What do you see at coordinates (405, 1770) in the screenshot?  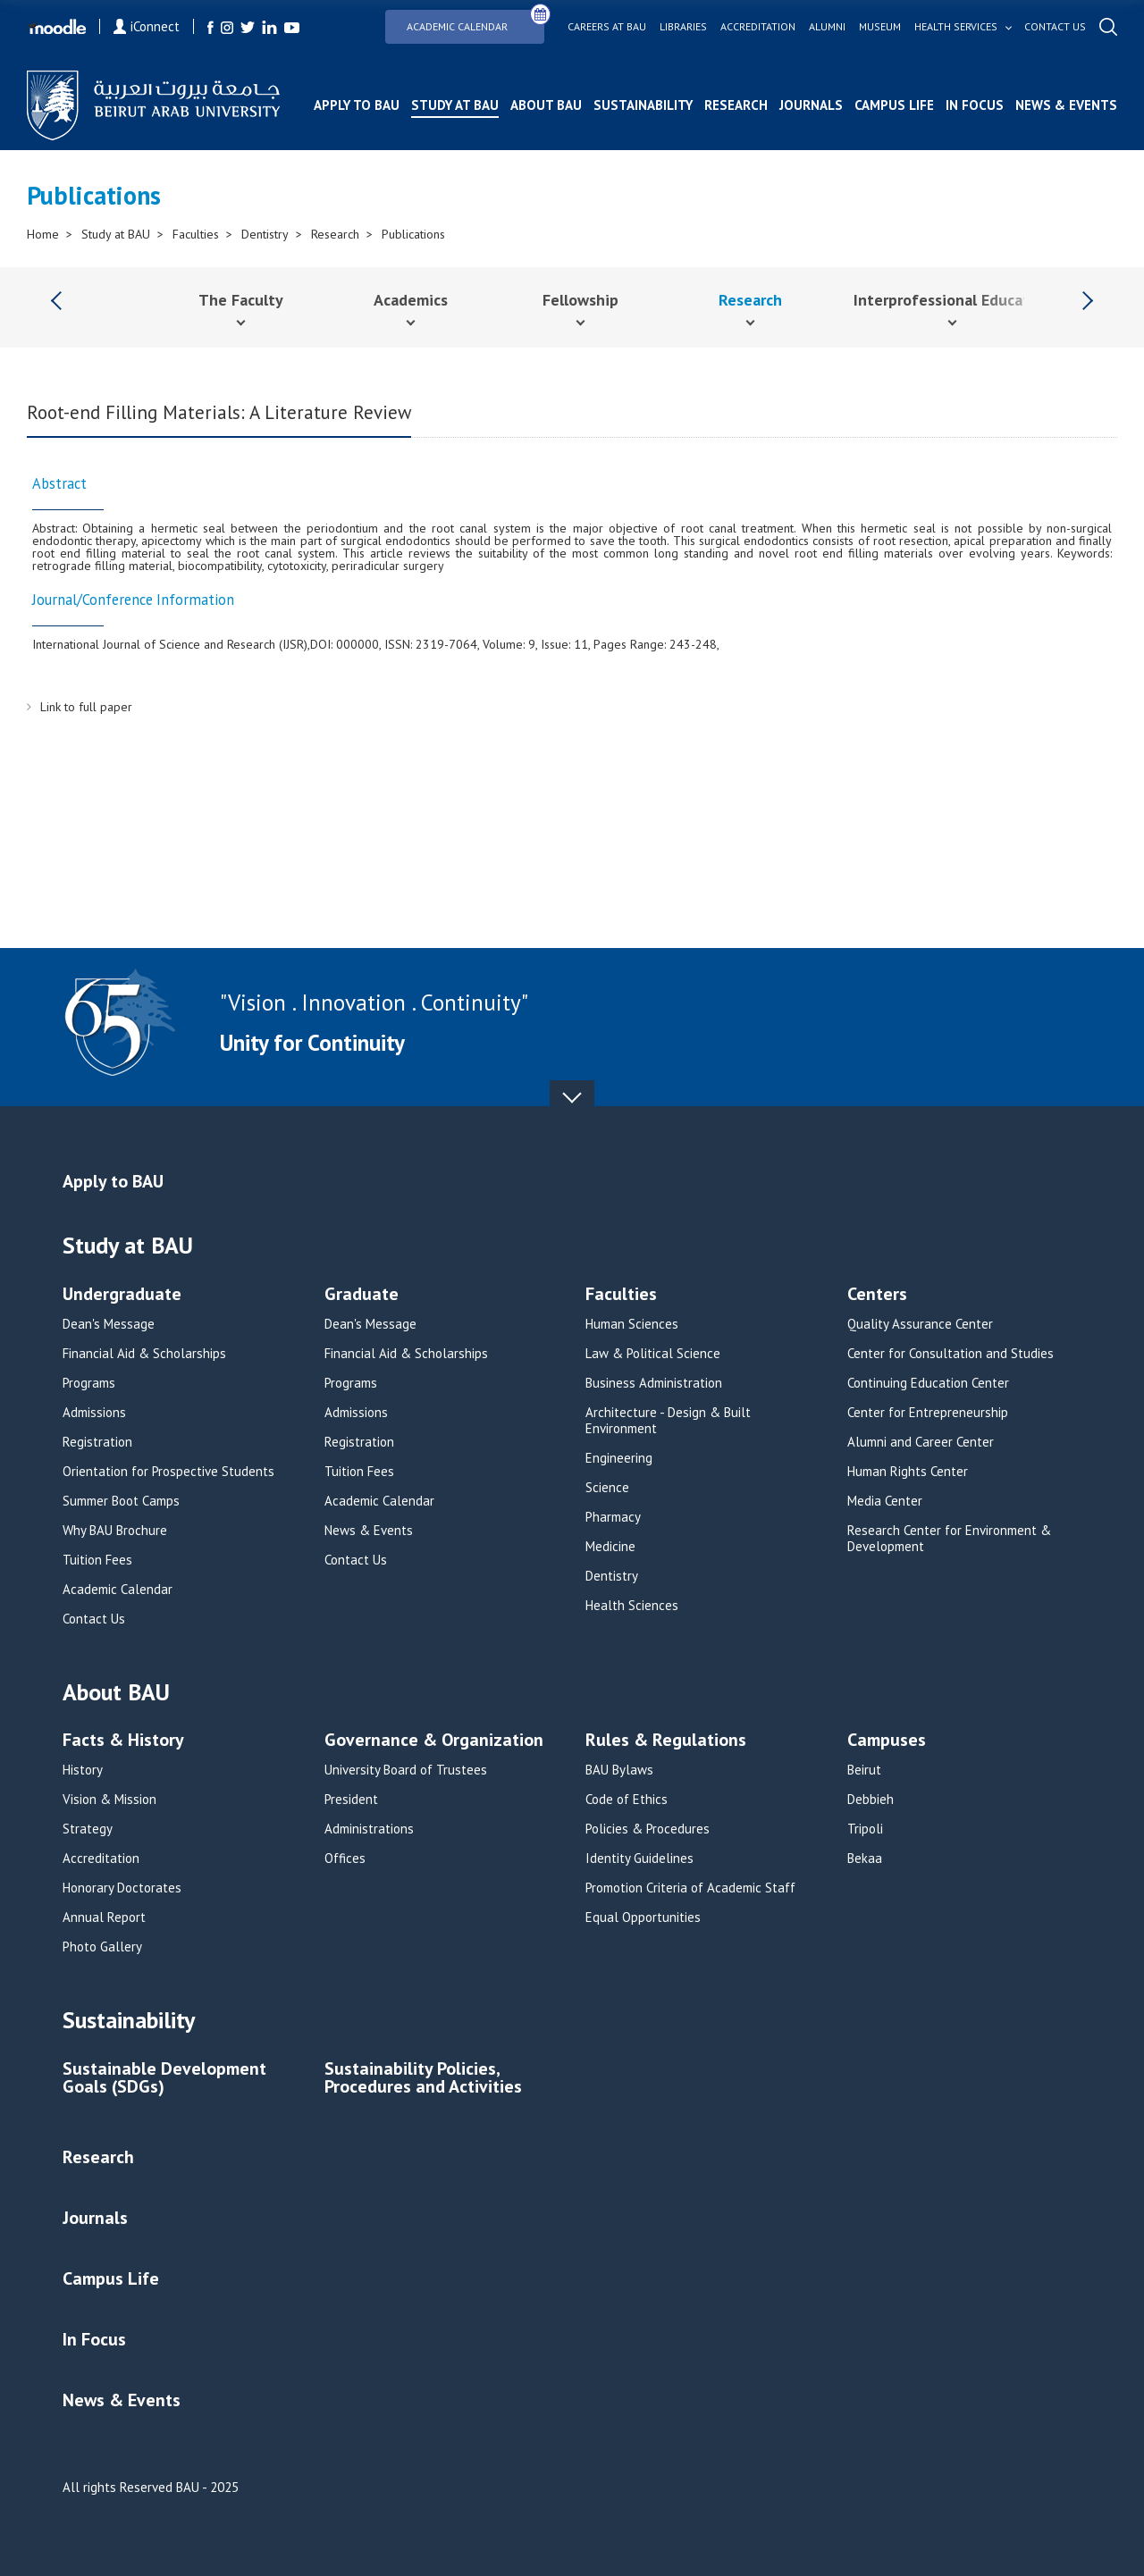 I see `University Board of Trustees` at bounding box center [405, 1770].